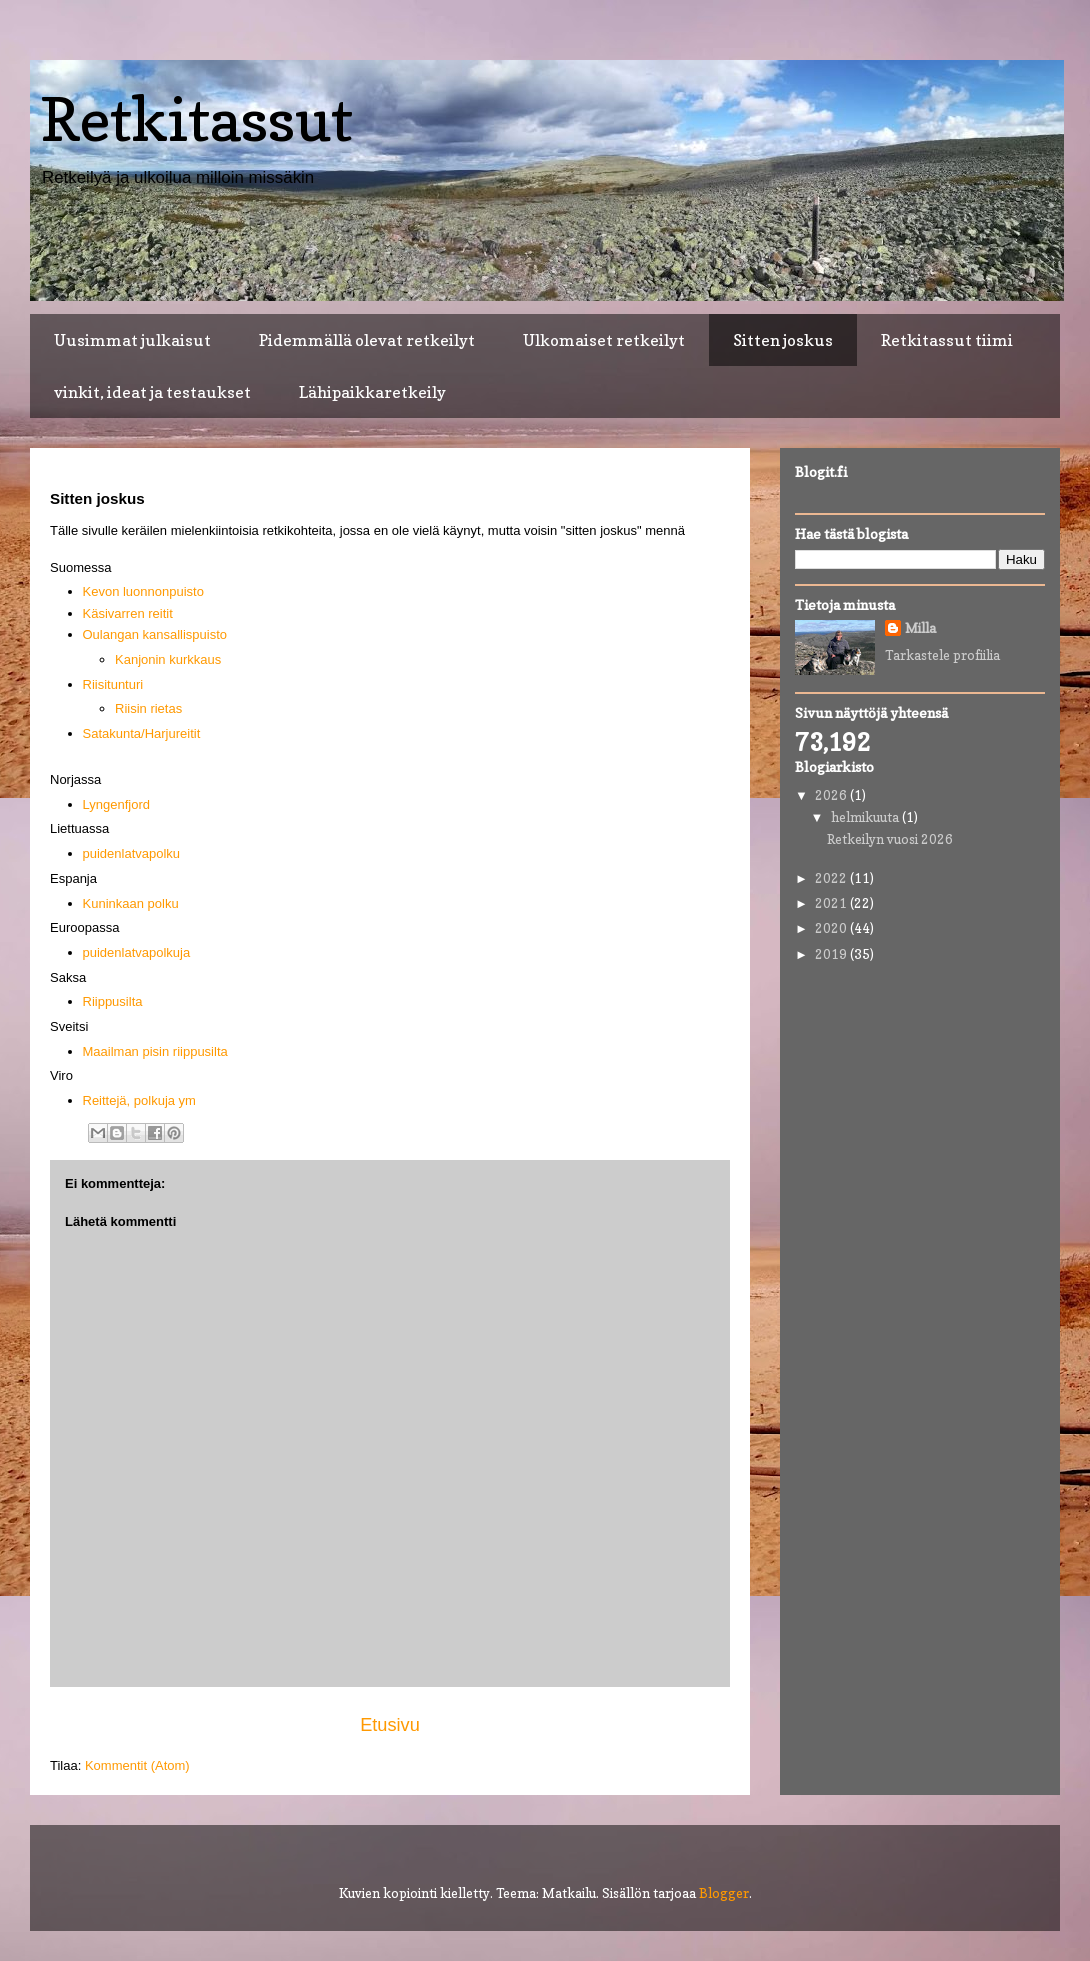 The height and width of the screenshot is (1961, 1090). What do you see at coordinates (148, 708) in the screenshot?
I see `Riisin rietas` at bounding box center [148, 708].